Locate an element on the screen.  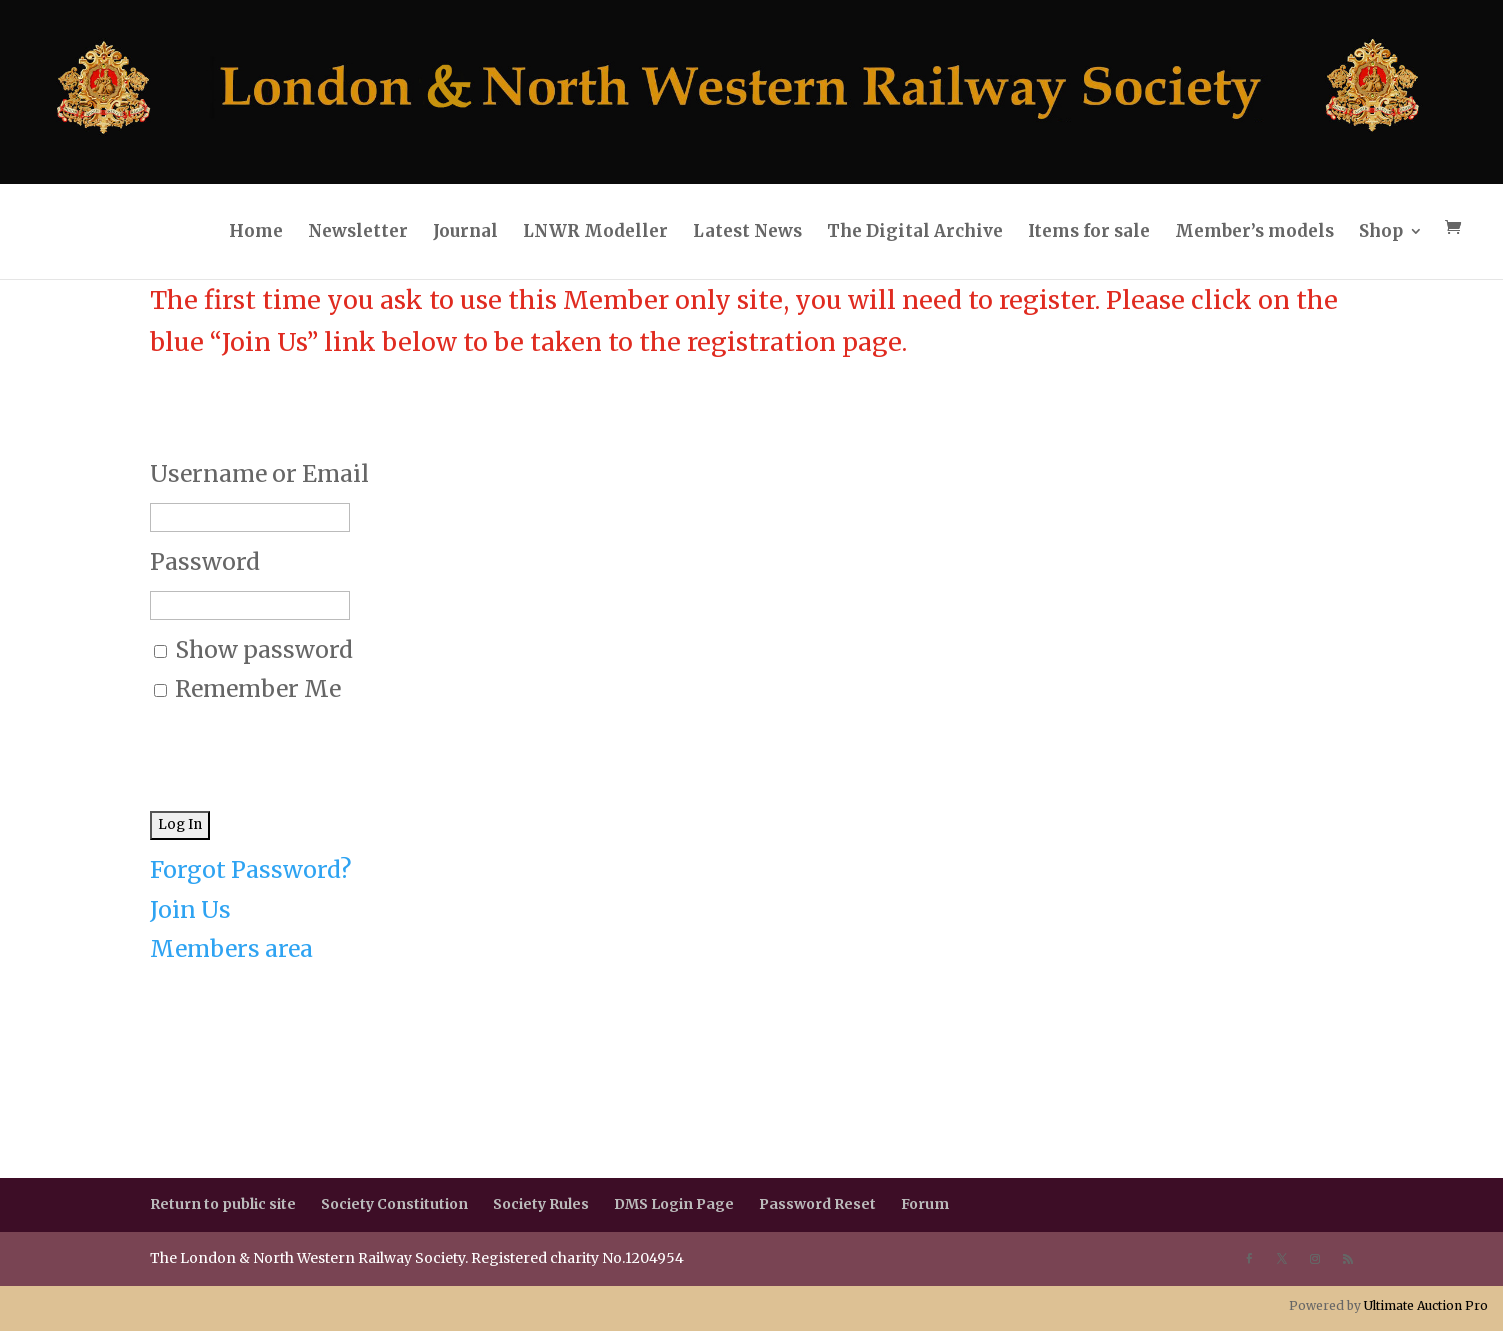
Password Reset is located at coordinates (817, 1204).